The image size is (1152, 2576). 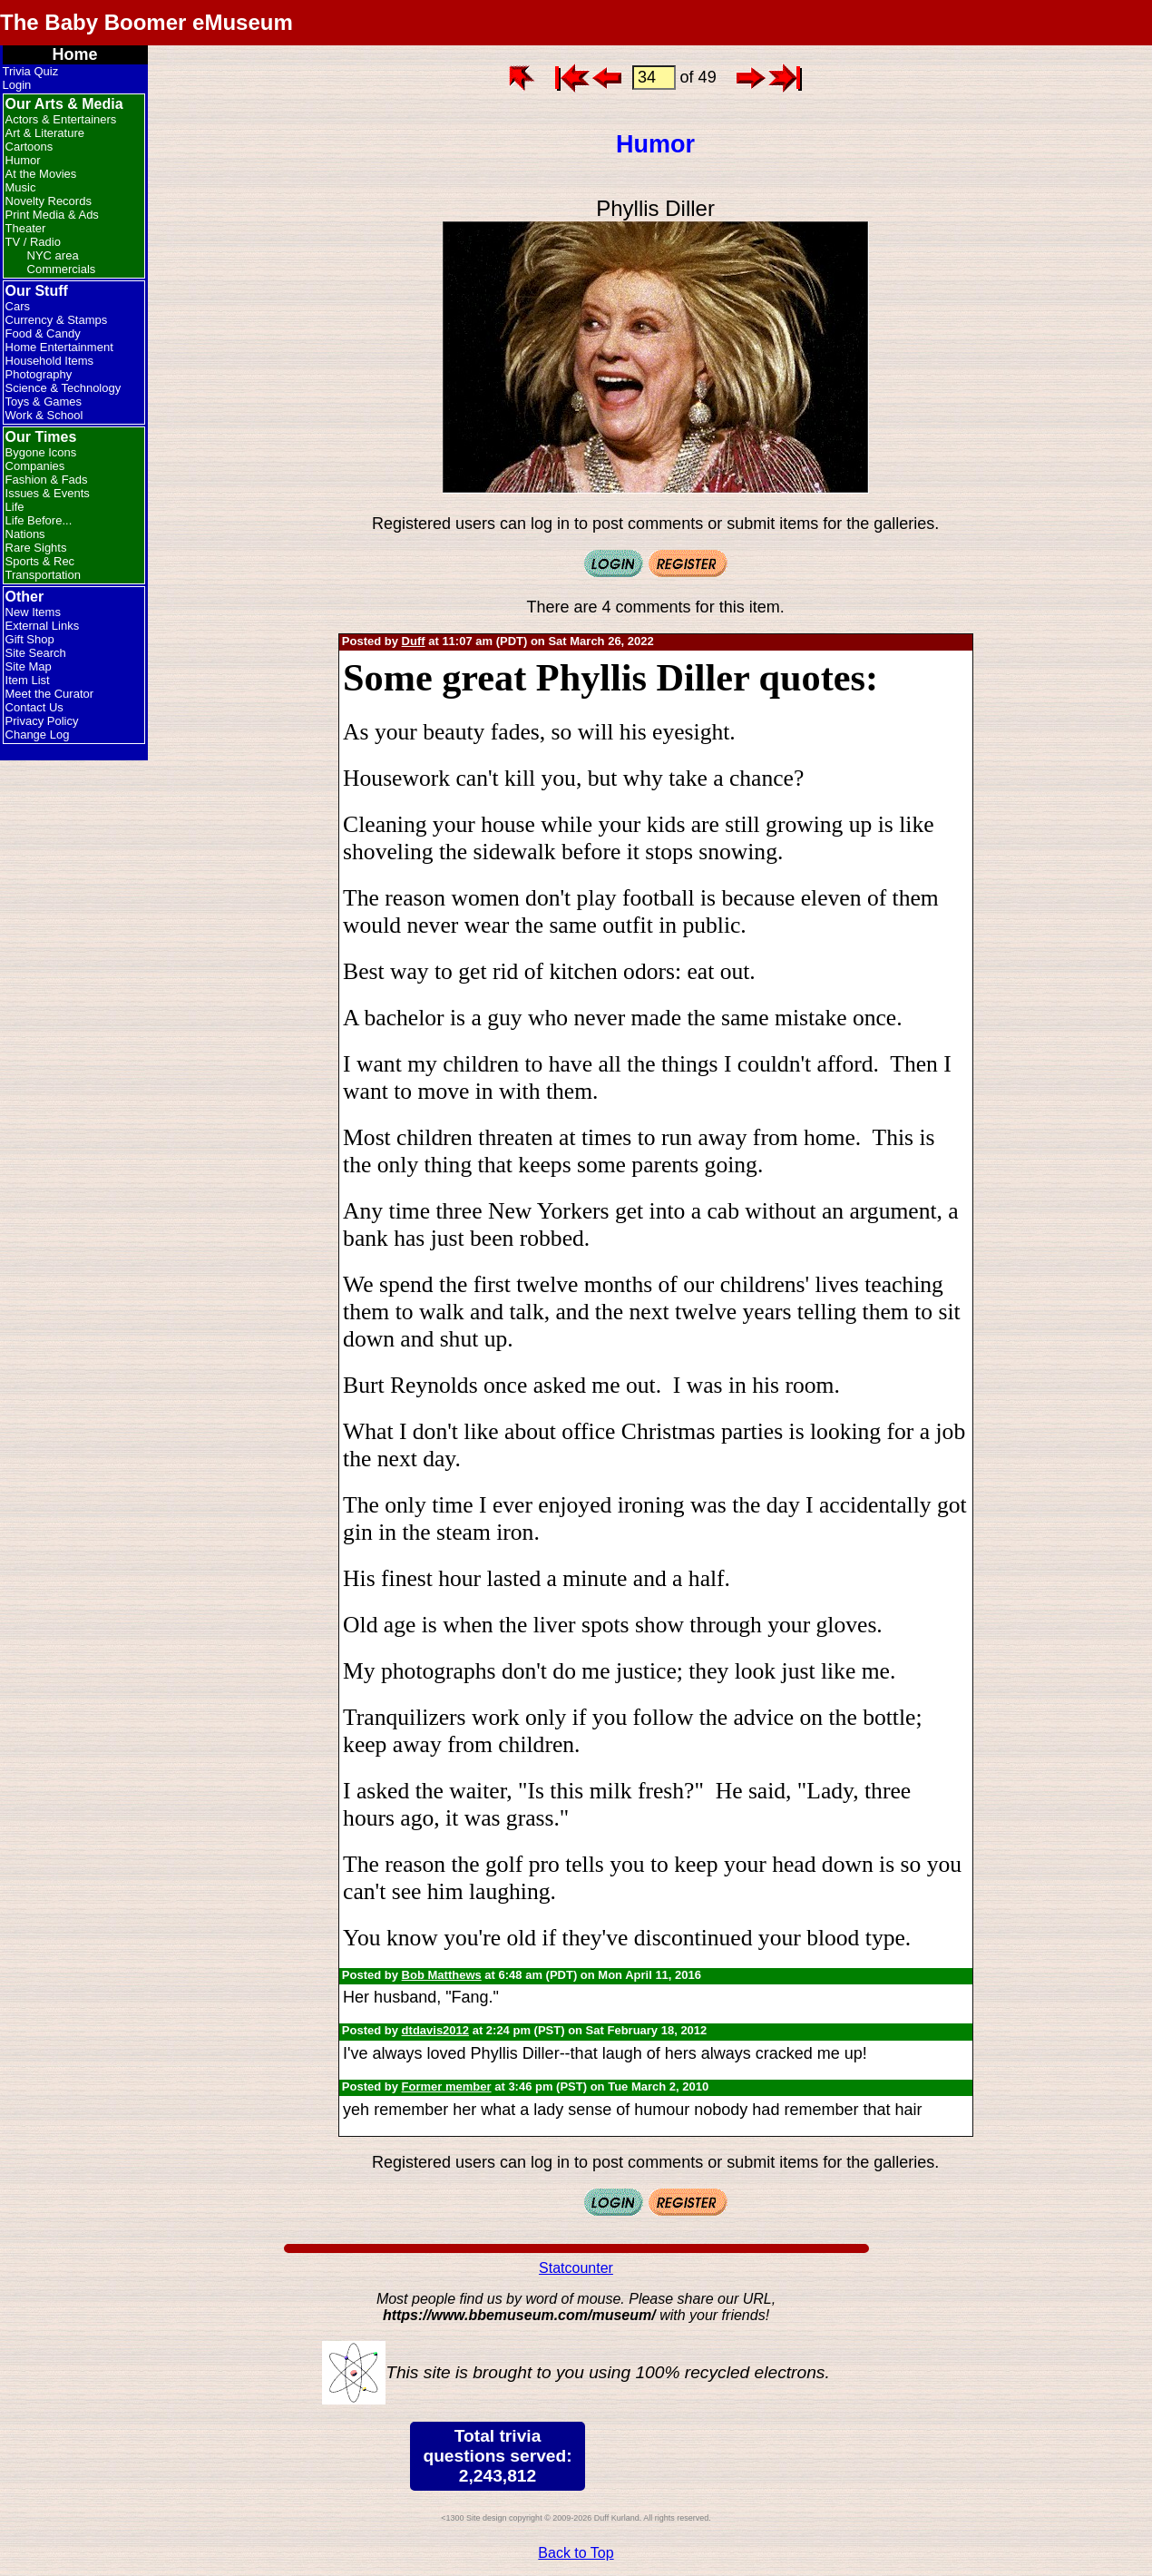 I want to click on Gift Shop, so click(x=29, y=639).